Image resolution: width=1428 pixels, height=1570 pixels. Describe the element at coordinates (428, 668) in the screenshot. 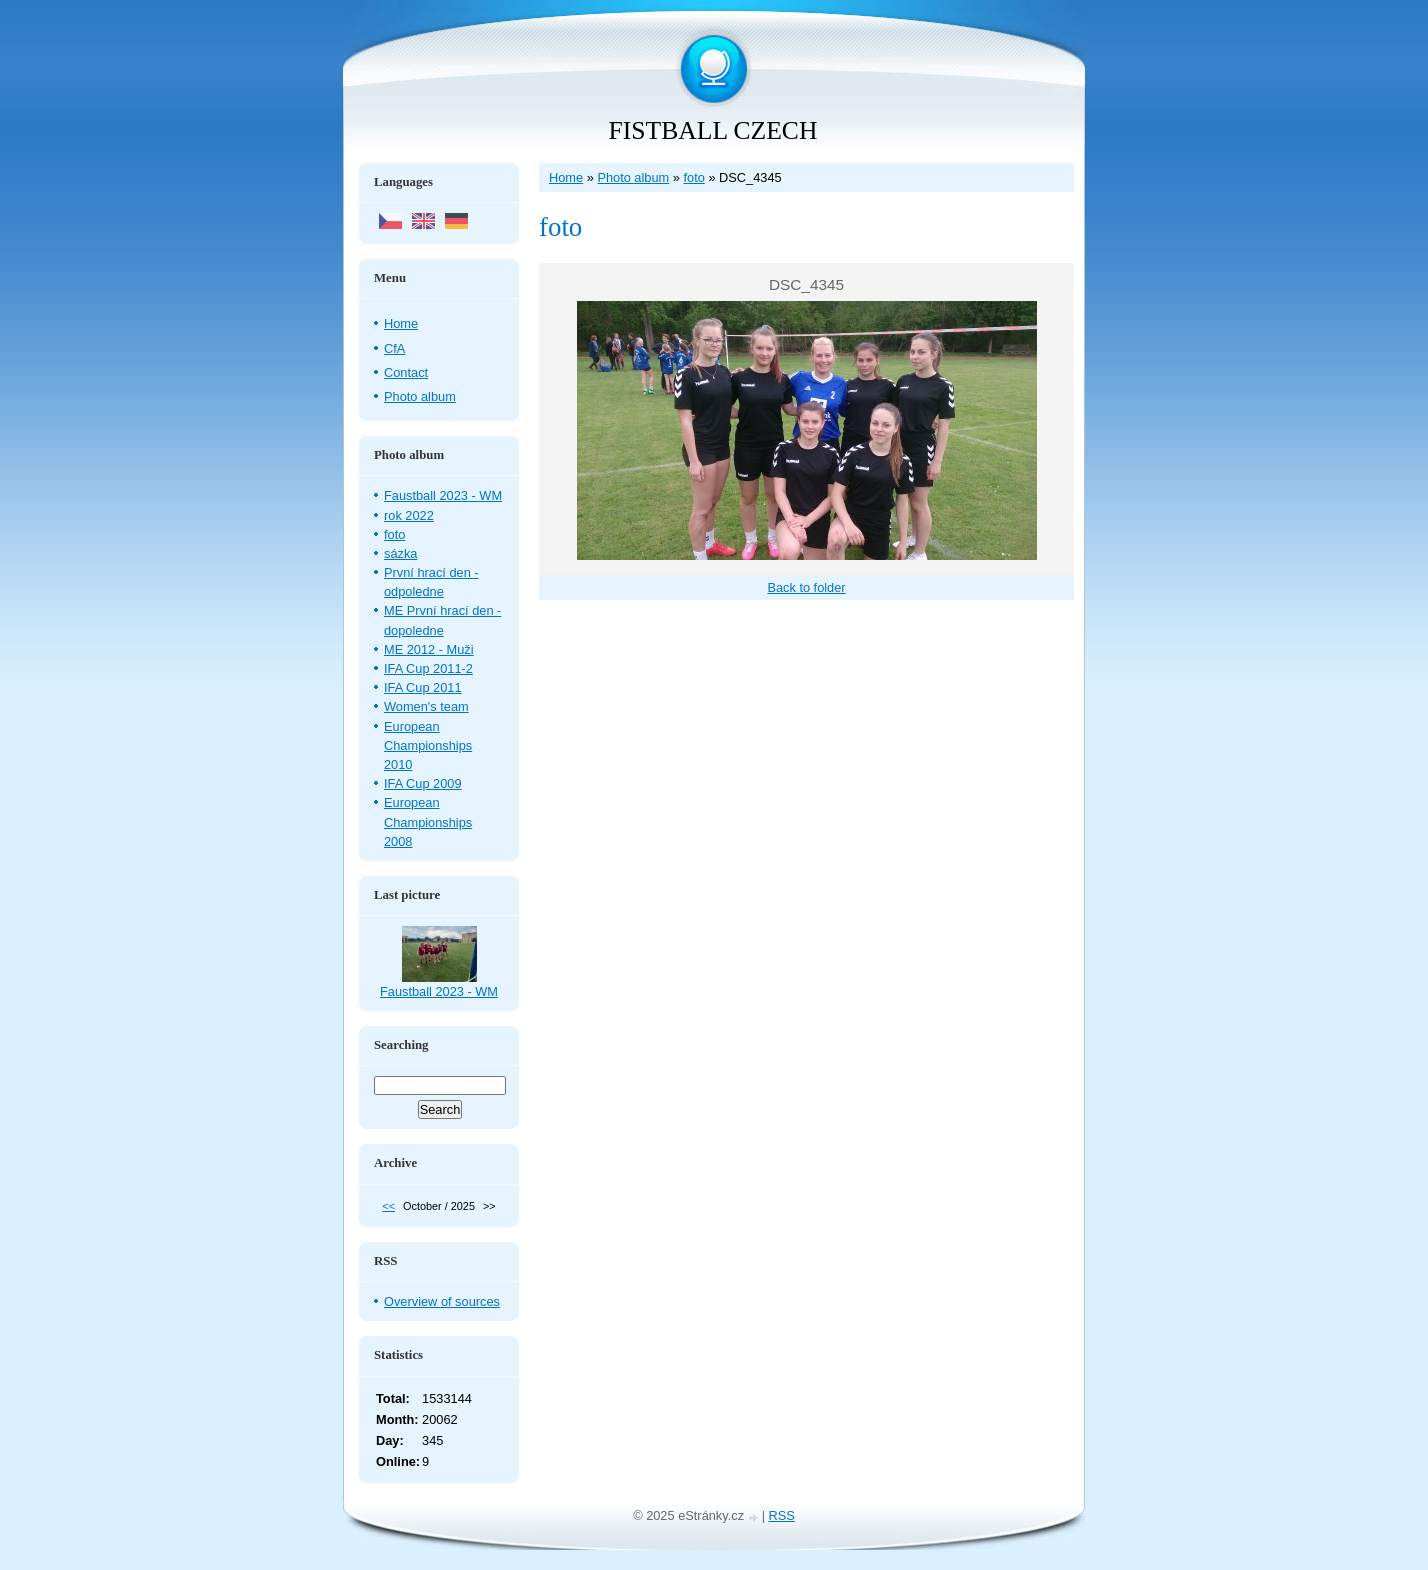

I see `IFA Cup 2011-2` at that location.